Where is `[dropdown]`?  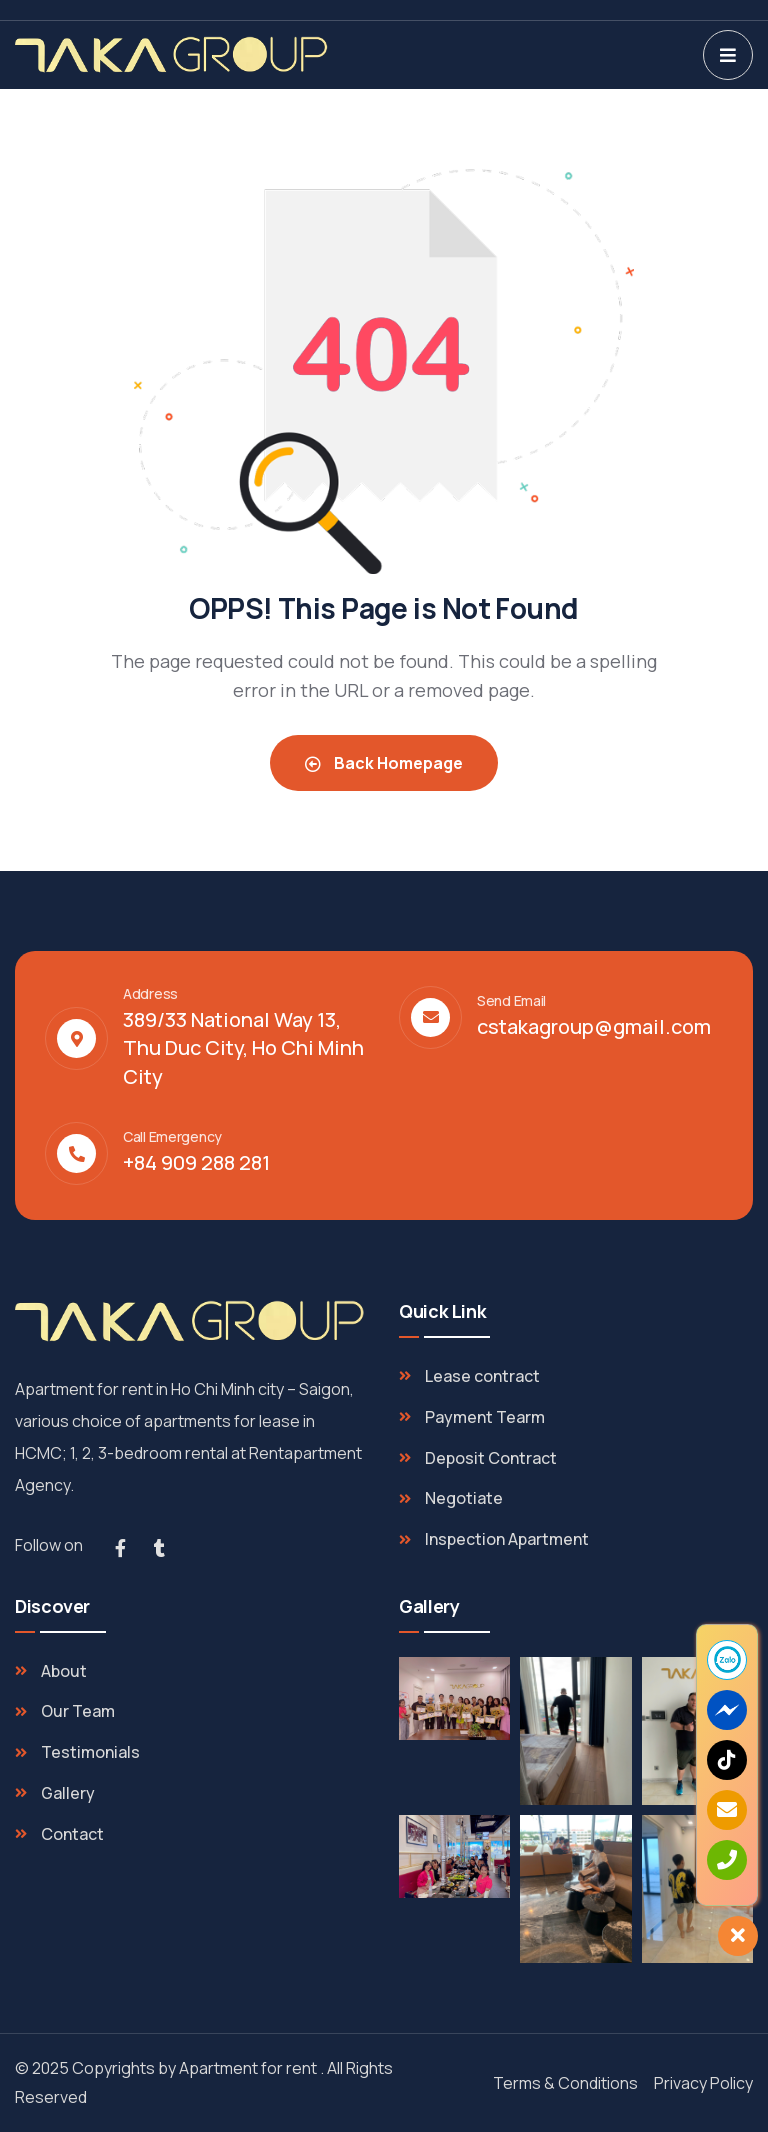
[dropdown] is located at coordinates (728, 55).